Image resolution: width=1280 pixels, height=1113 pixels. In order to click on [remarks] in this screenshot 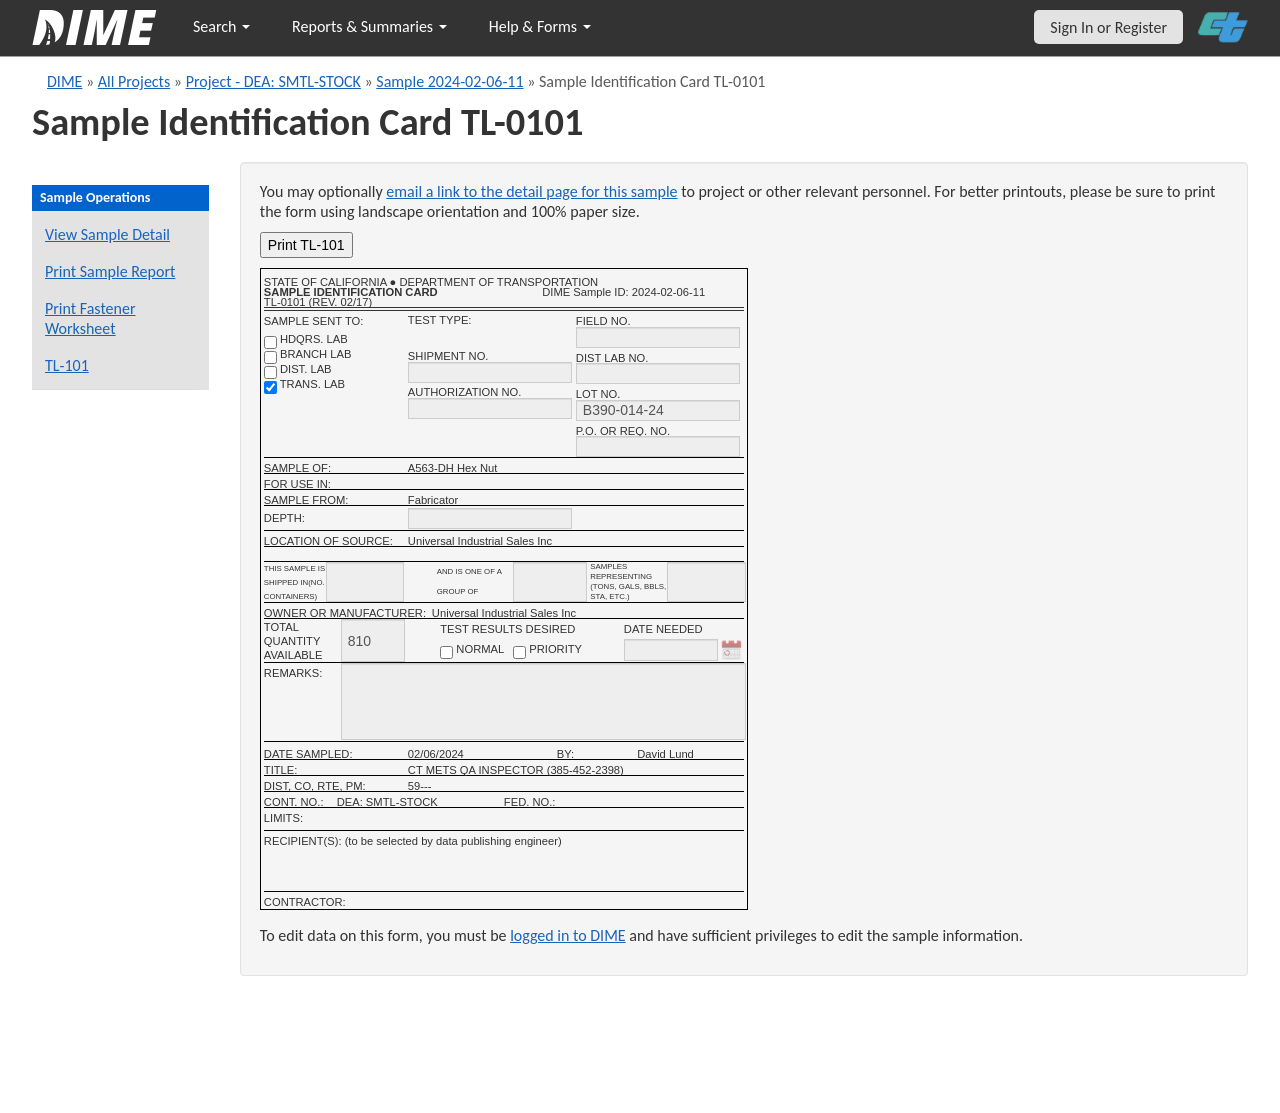, I will do `click(543, 701)`.